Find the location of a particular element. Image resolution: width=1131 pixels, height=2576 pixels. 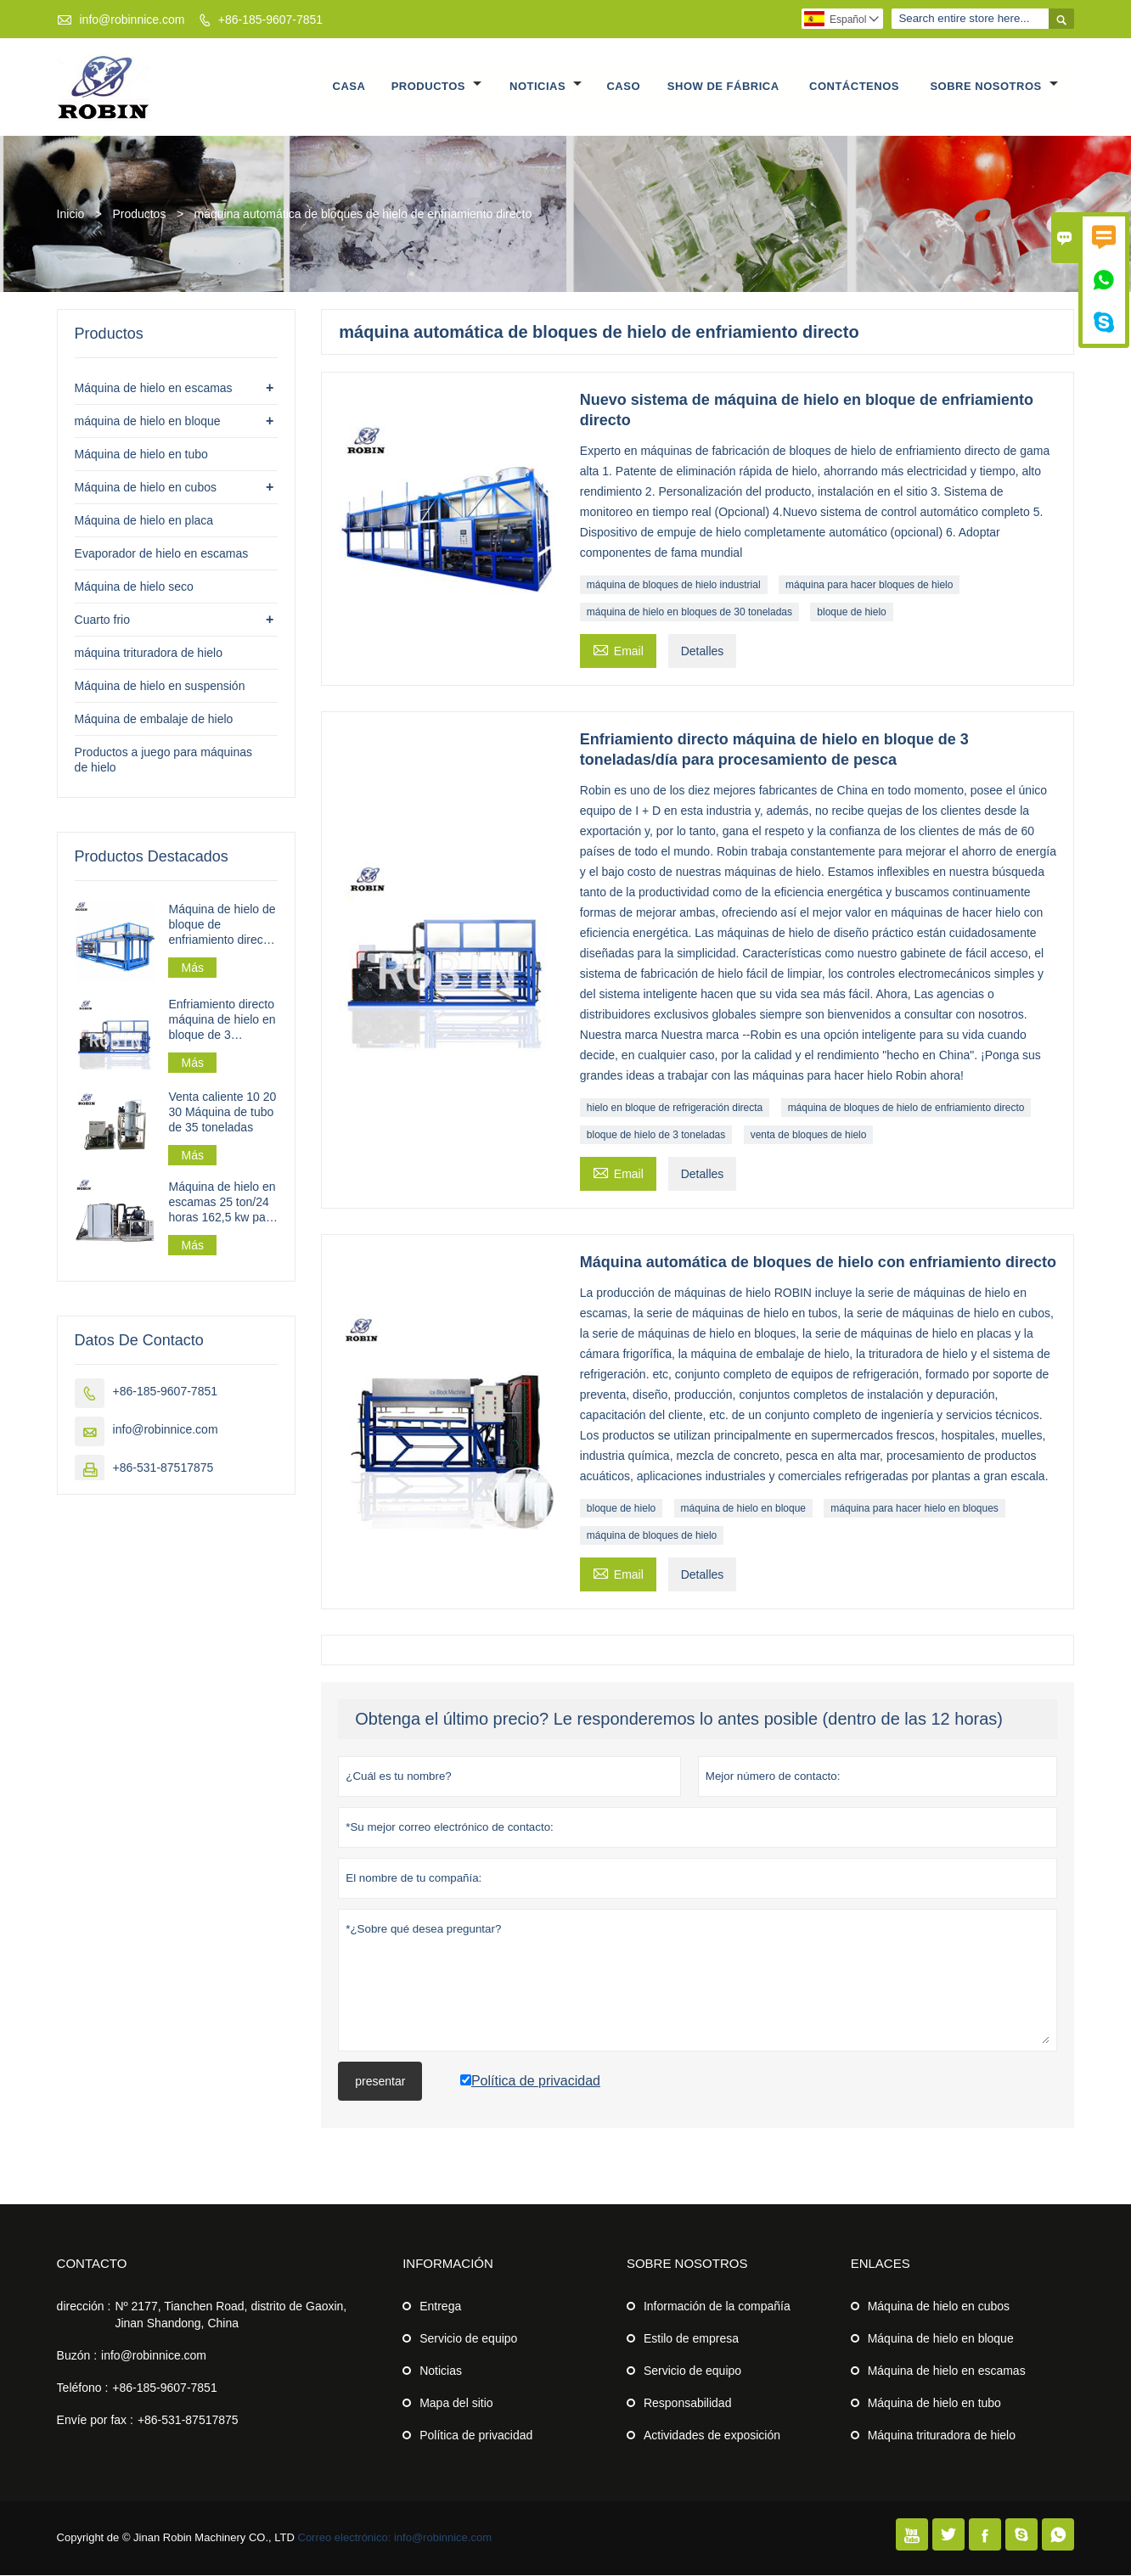

Más is located at coordinates (192, 968).